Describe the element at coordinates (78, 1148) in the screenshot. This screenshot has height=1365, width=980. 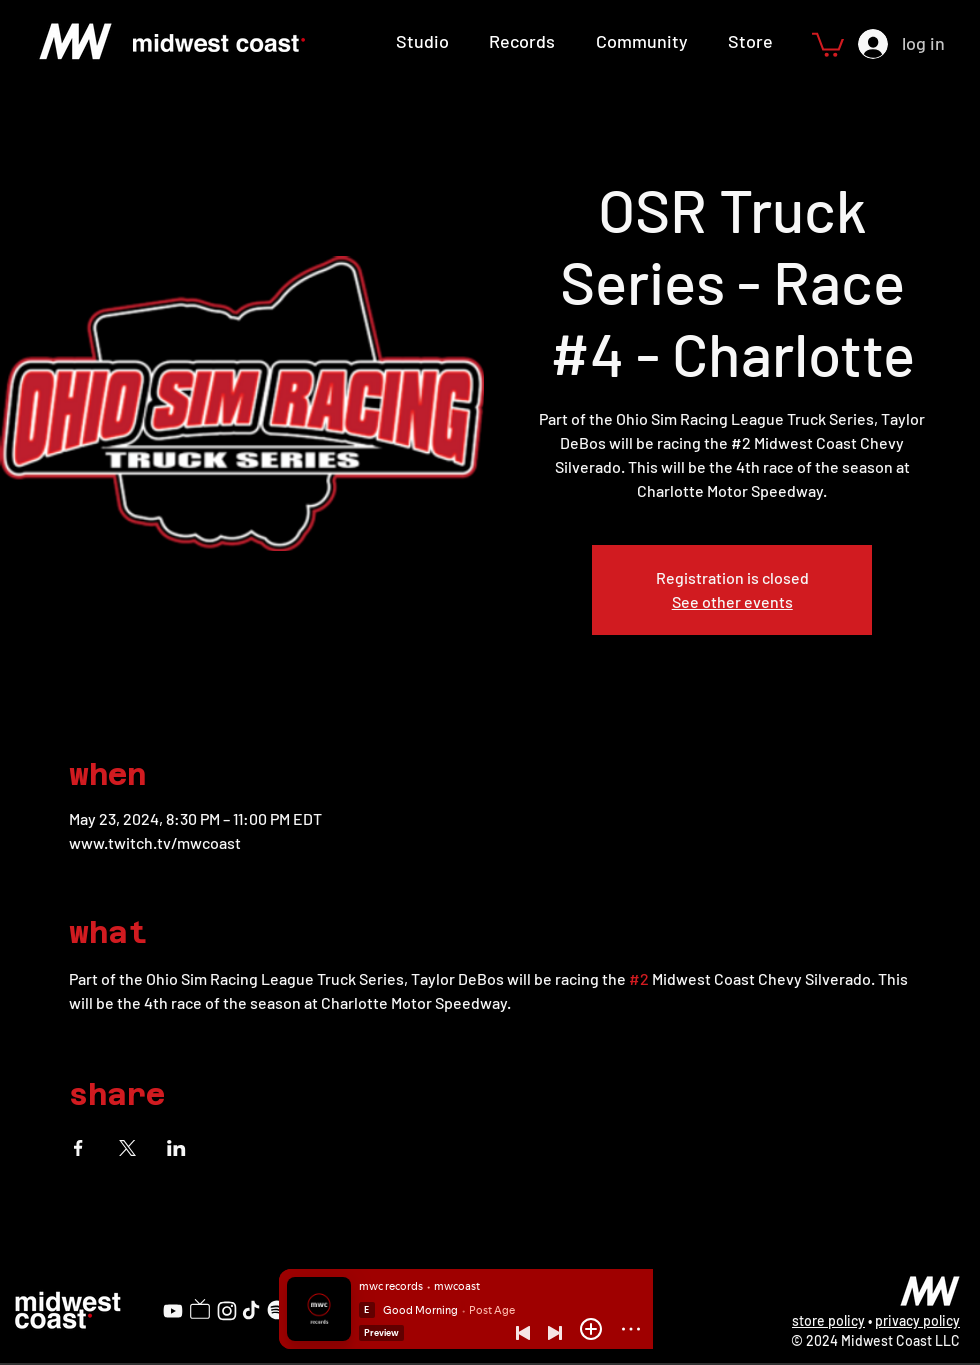
I see `[Share event on Facebook]` at that location.